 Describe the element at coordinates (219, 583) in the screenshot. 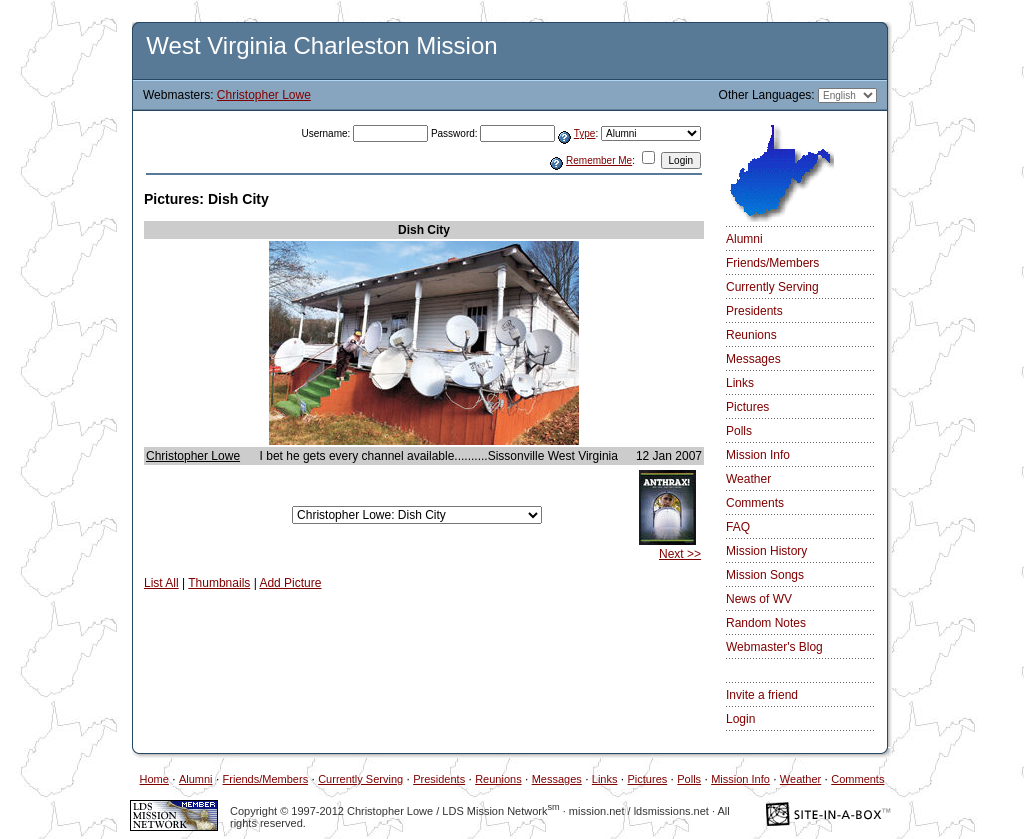

I see `Thumbnails` at that location.